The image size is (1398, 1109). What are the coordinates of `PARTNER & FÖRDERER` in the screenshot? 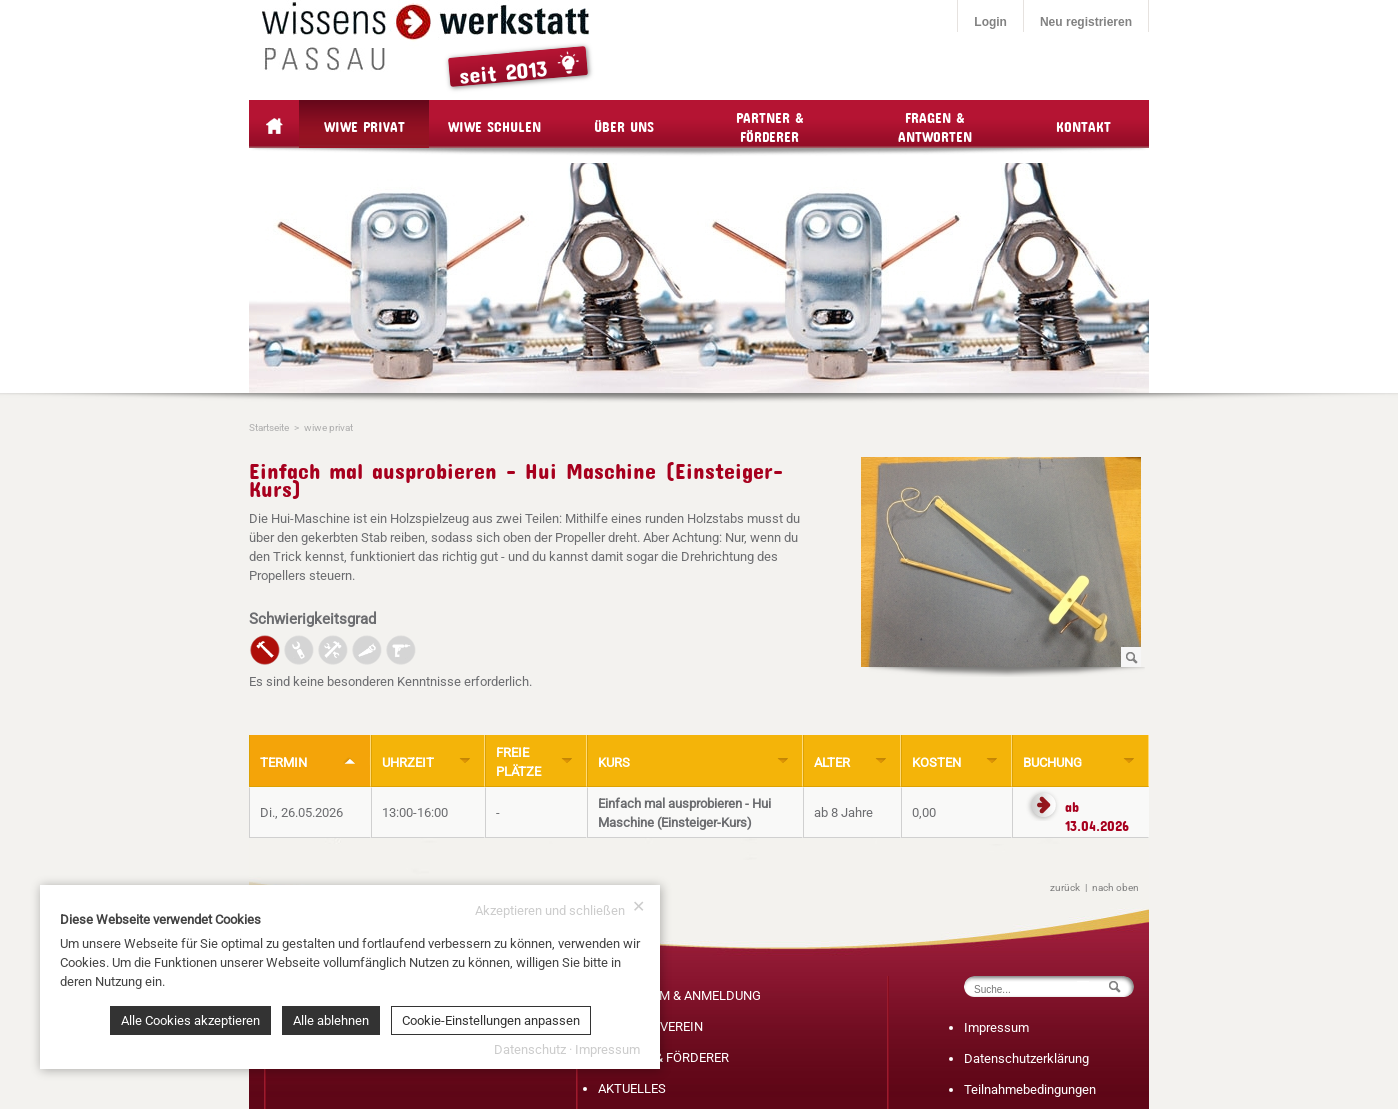 It's located at (663, 1057).